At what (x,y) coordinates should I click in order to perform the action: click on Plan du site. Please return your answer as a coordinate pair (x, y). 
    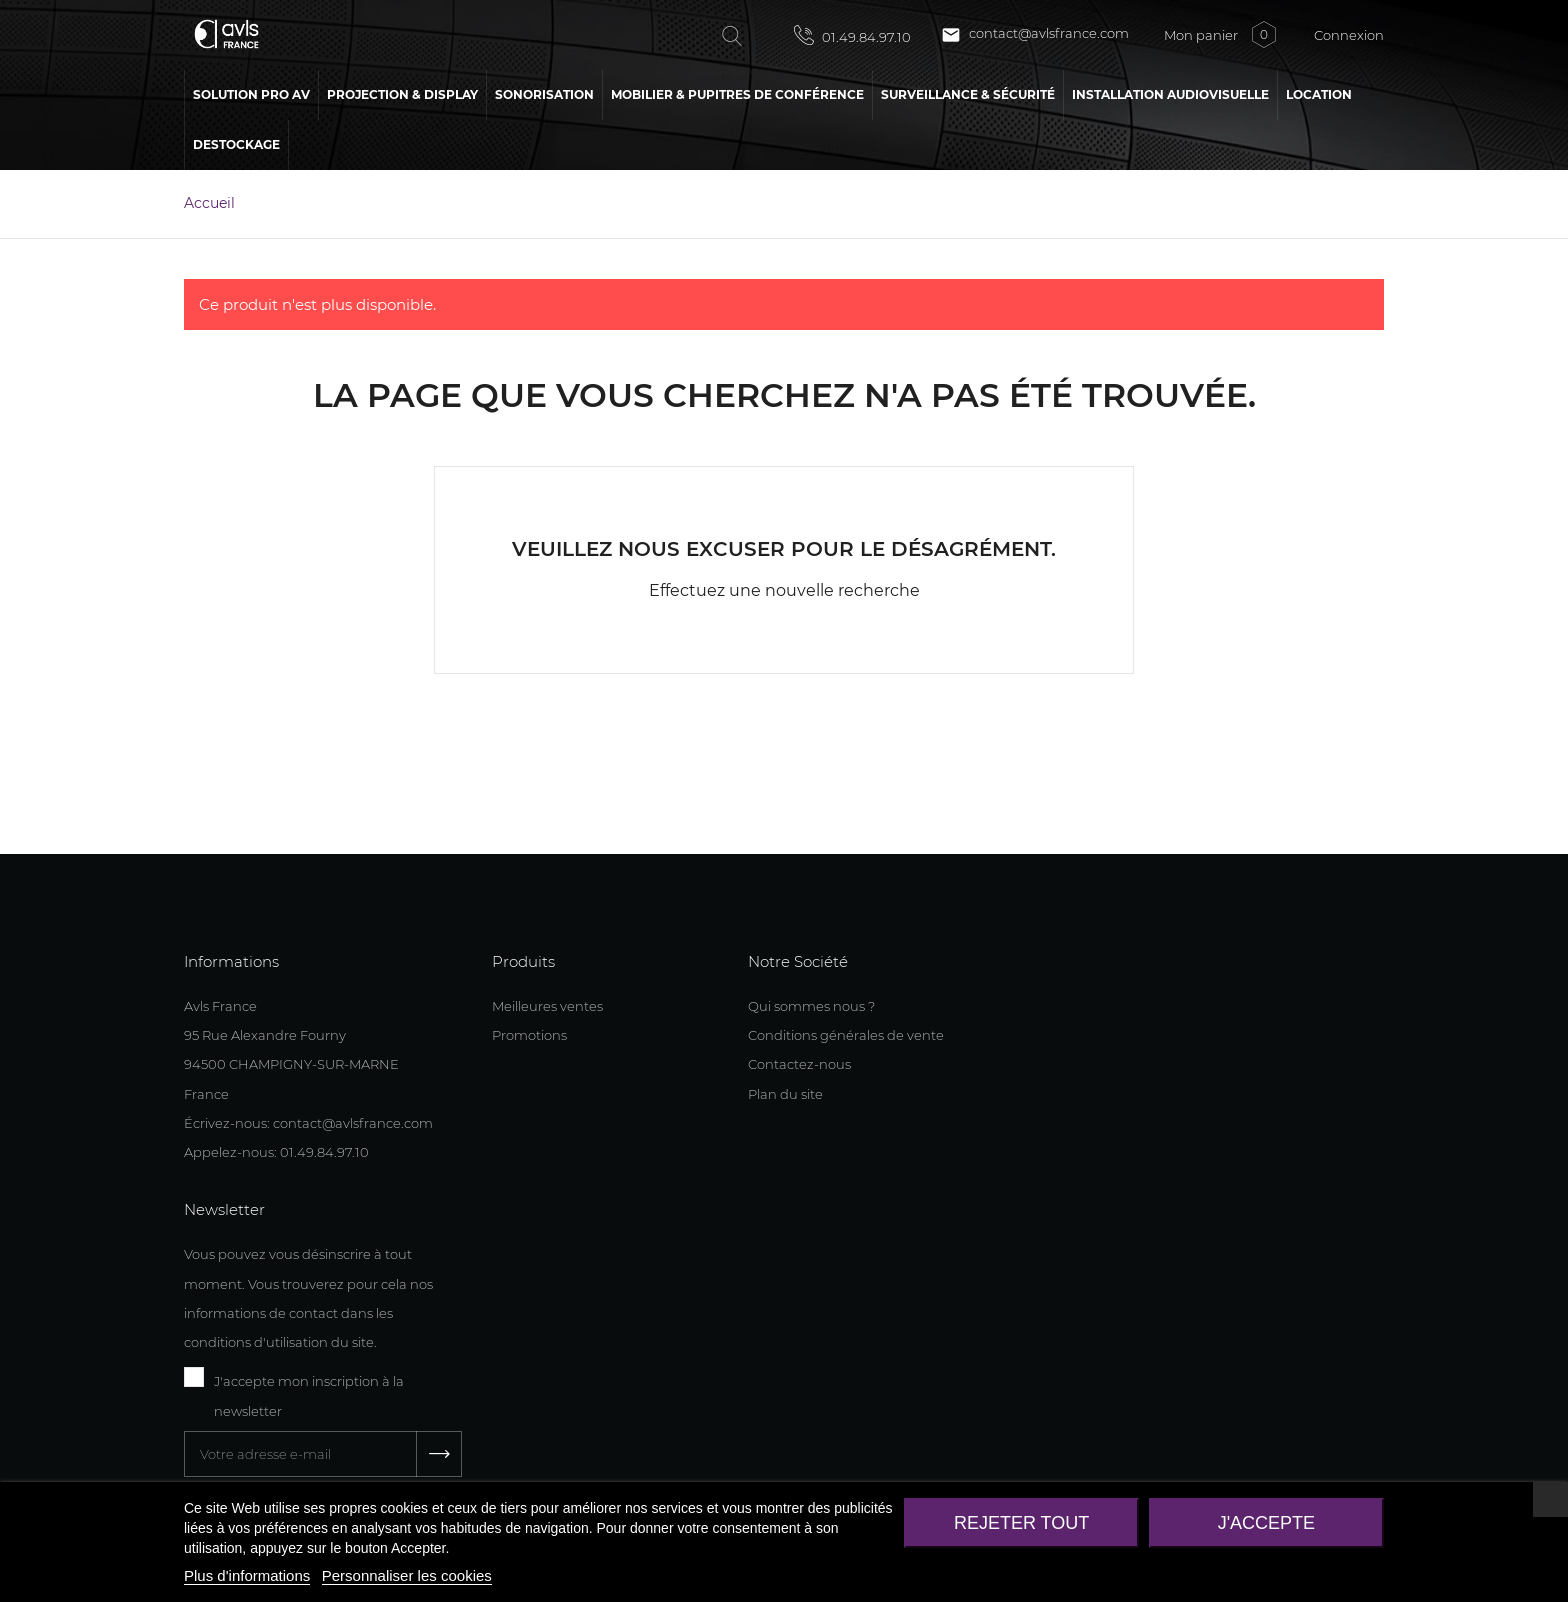
    Looking at the image, I should click on (785, 1094).